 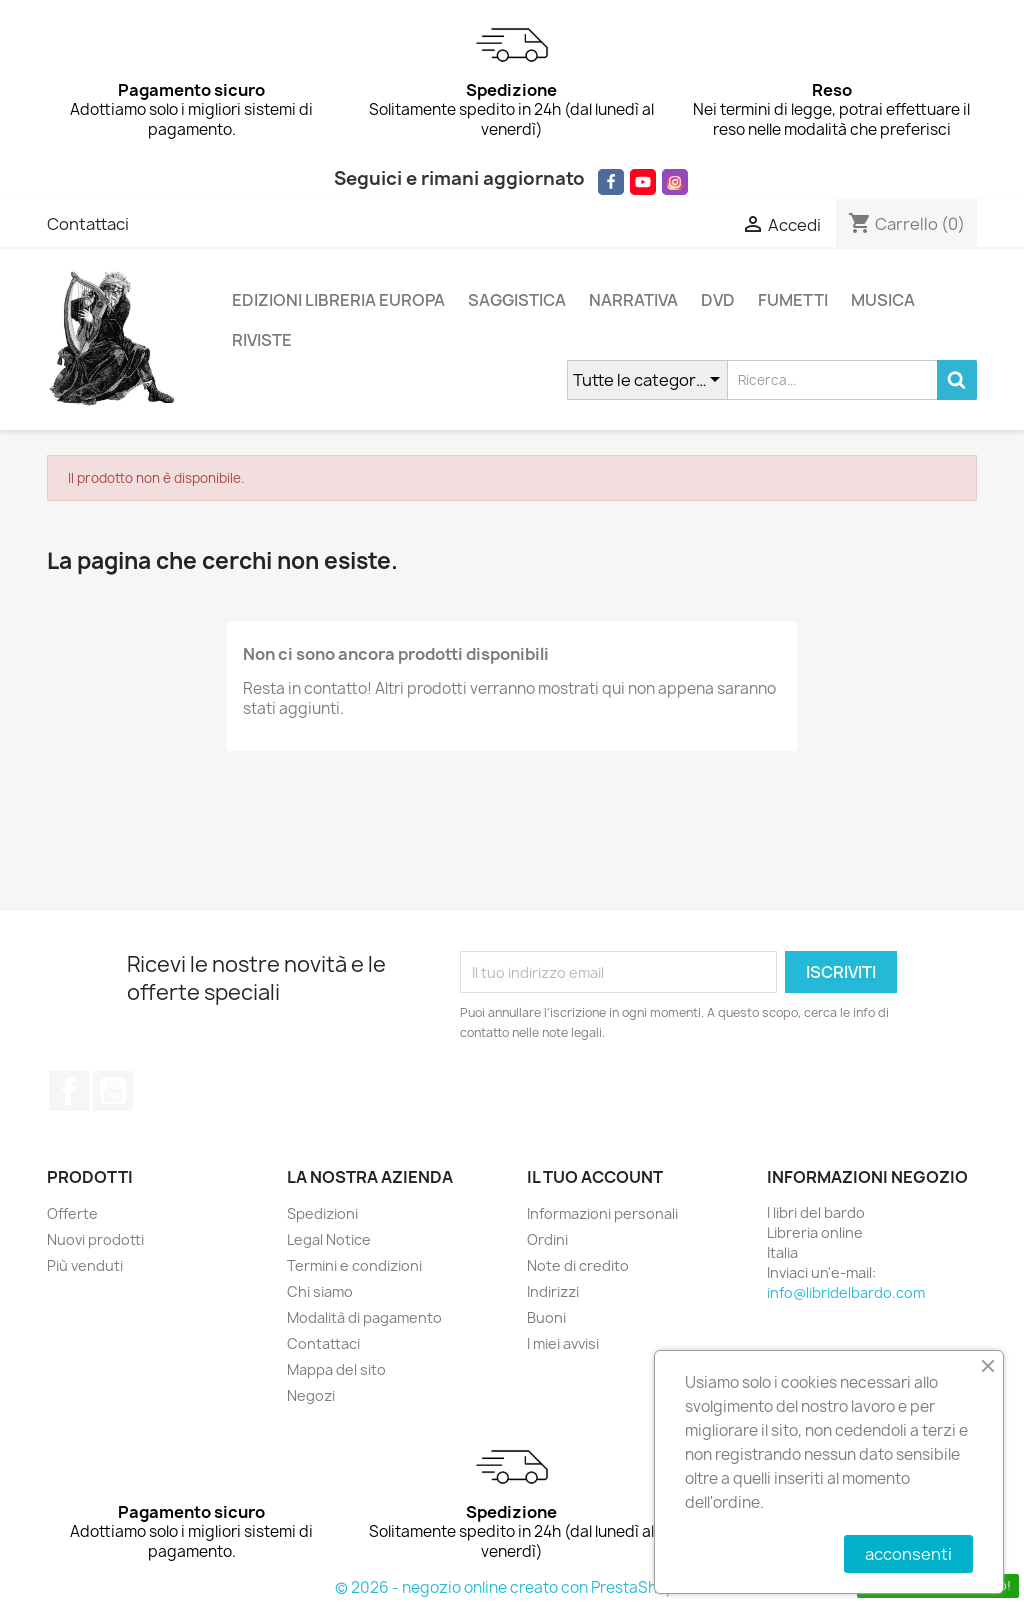 What do you see at coordinates (329, 1239) in the screenshot?
I see `Legal Notice` at bounding box center [329, 1239].